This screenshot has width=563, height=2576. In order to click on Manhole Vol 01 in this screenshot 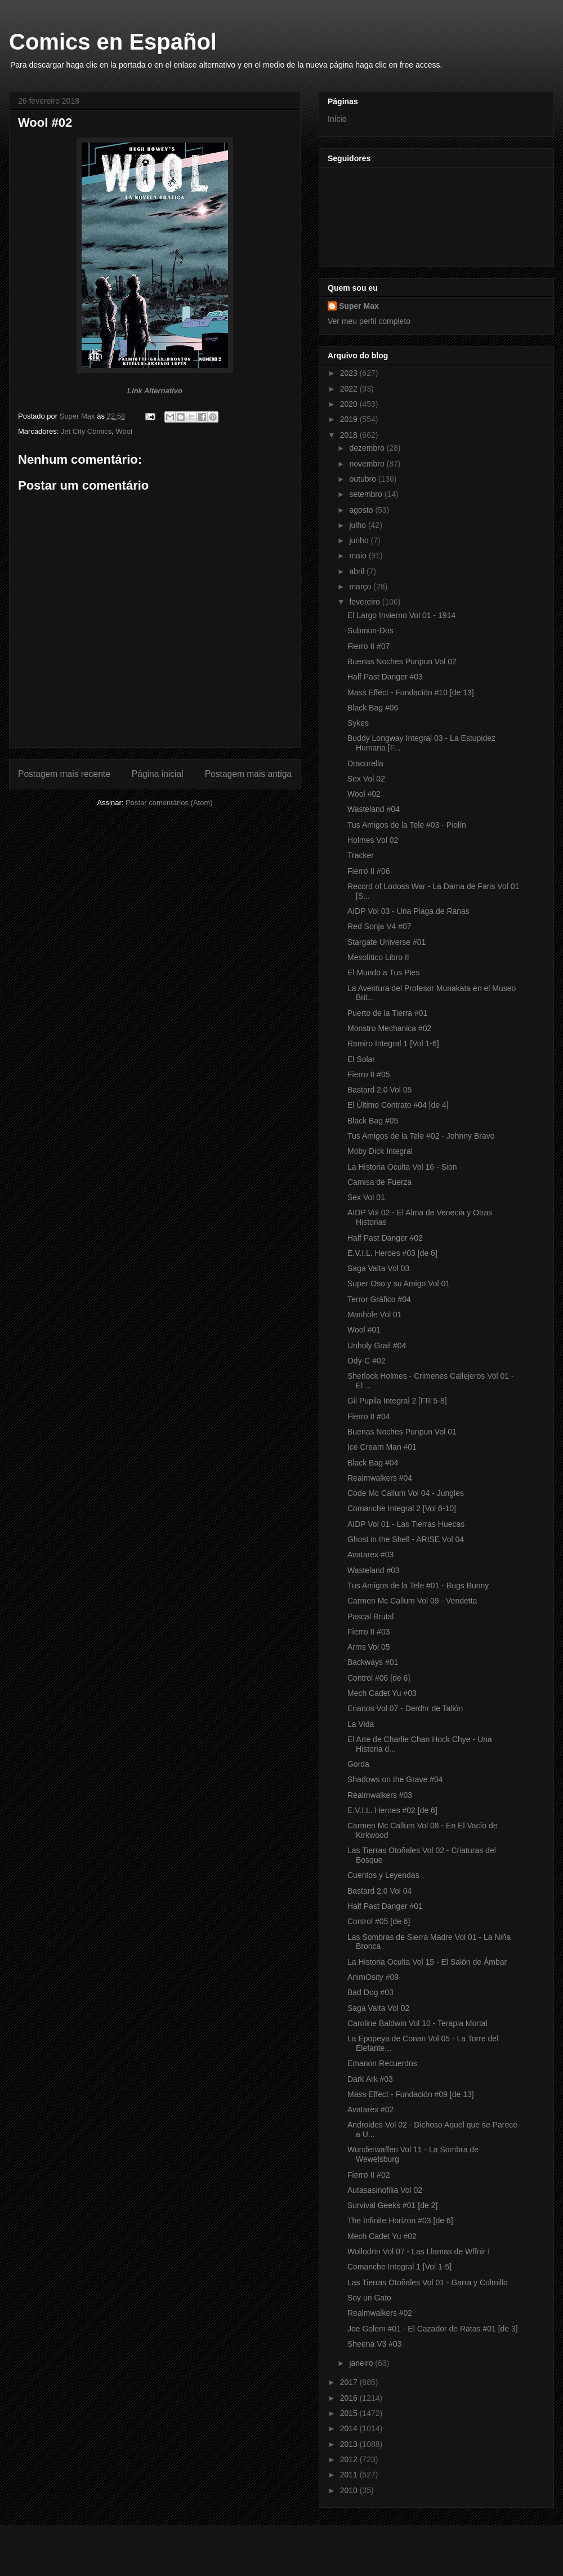, I will do `click(374, 1314)`.